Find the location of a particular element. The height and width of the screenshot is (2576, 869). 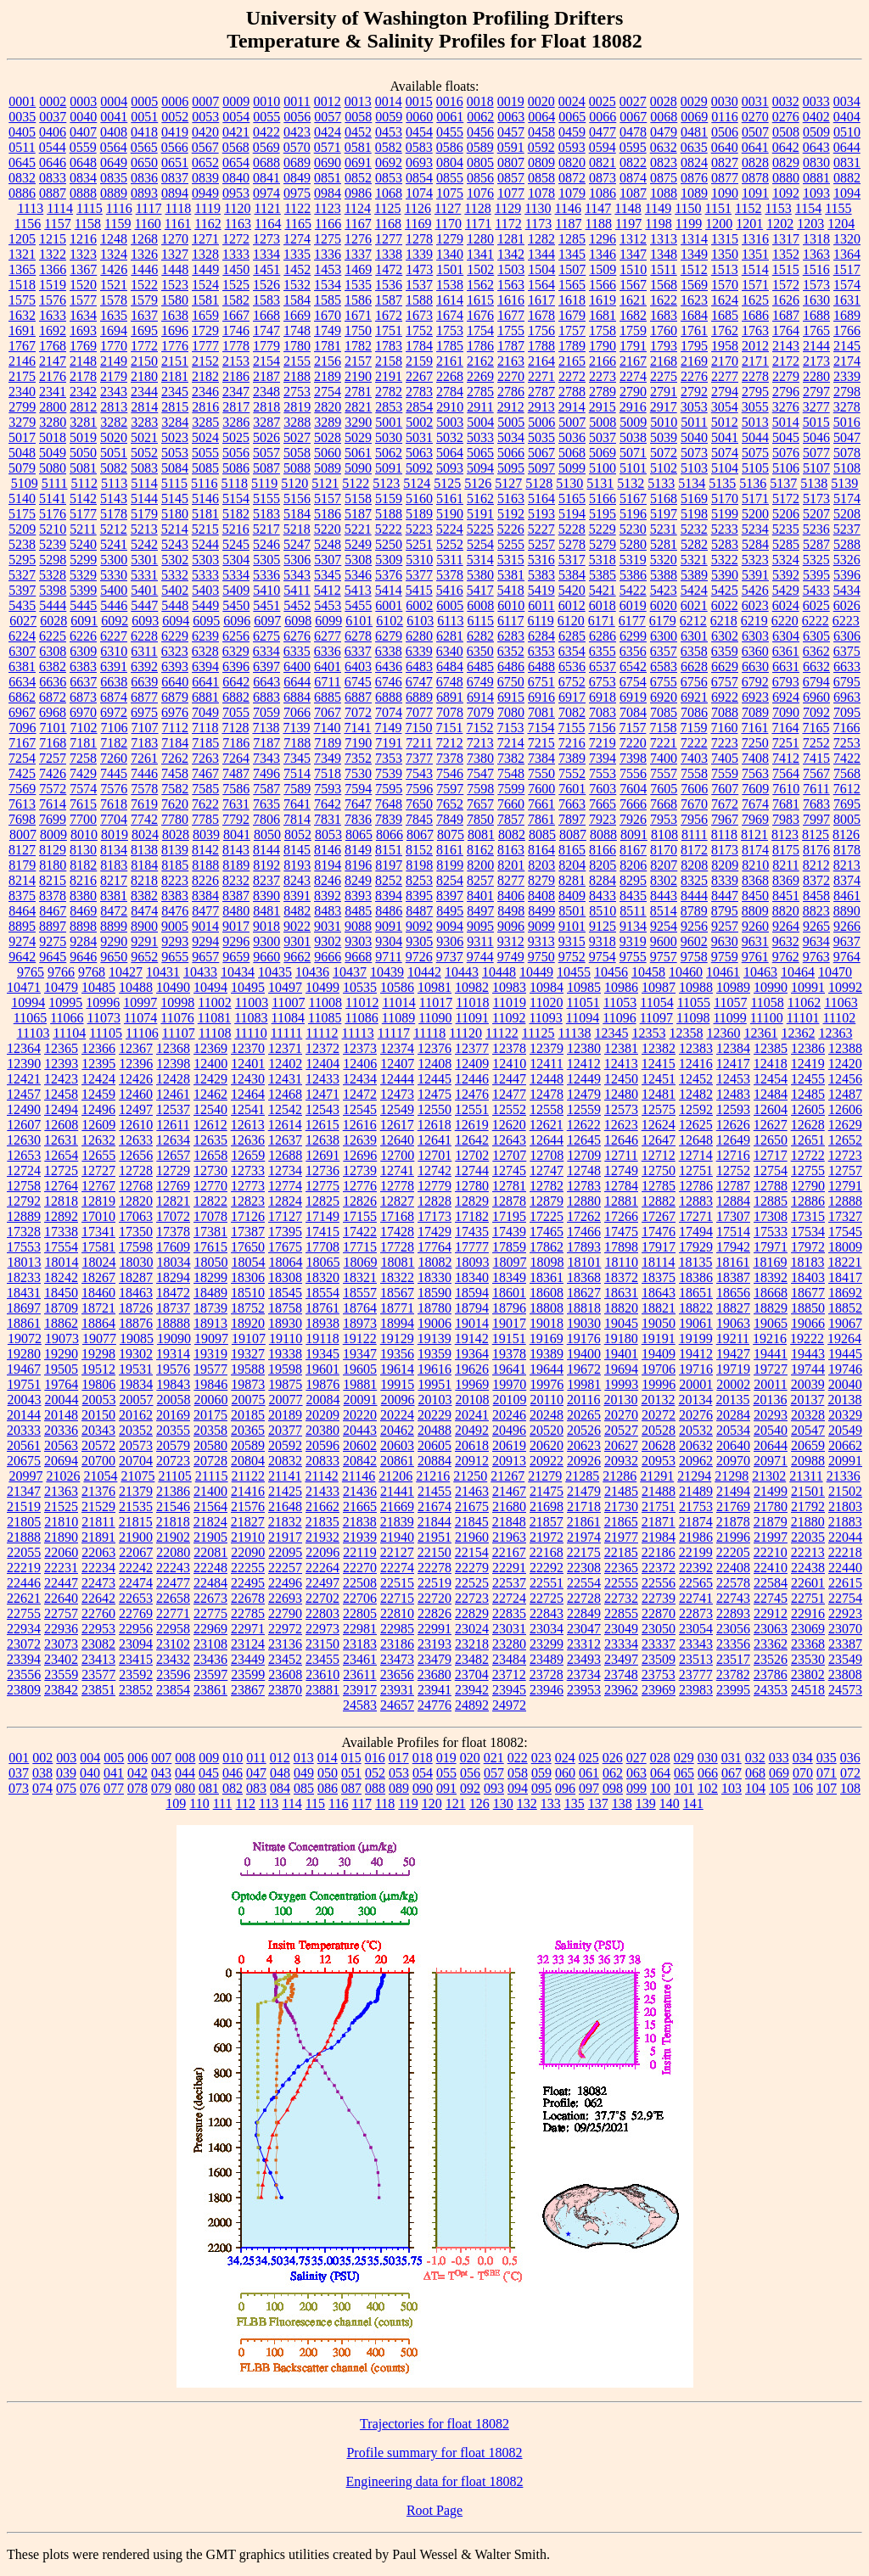

7139 is located at coordinates (296, 727).